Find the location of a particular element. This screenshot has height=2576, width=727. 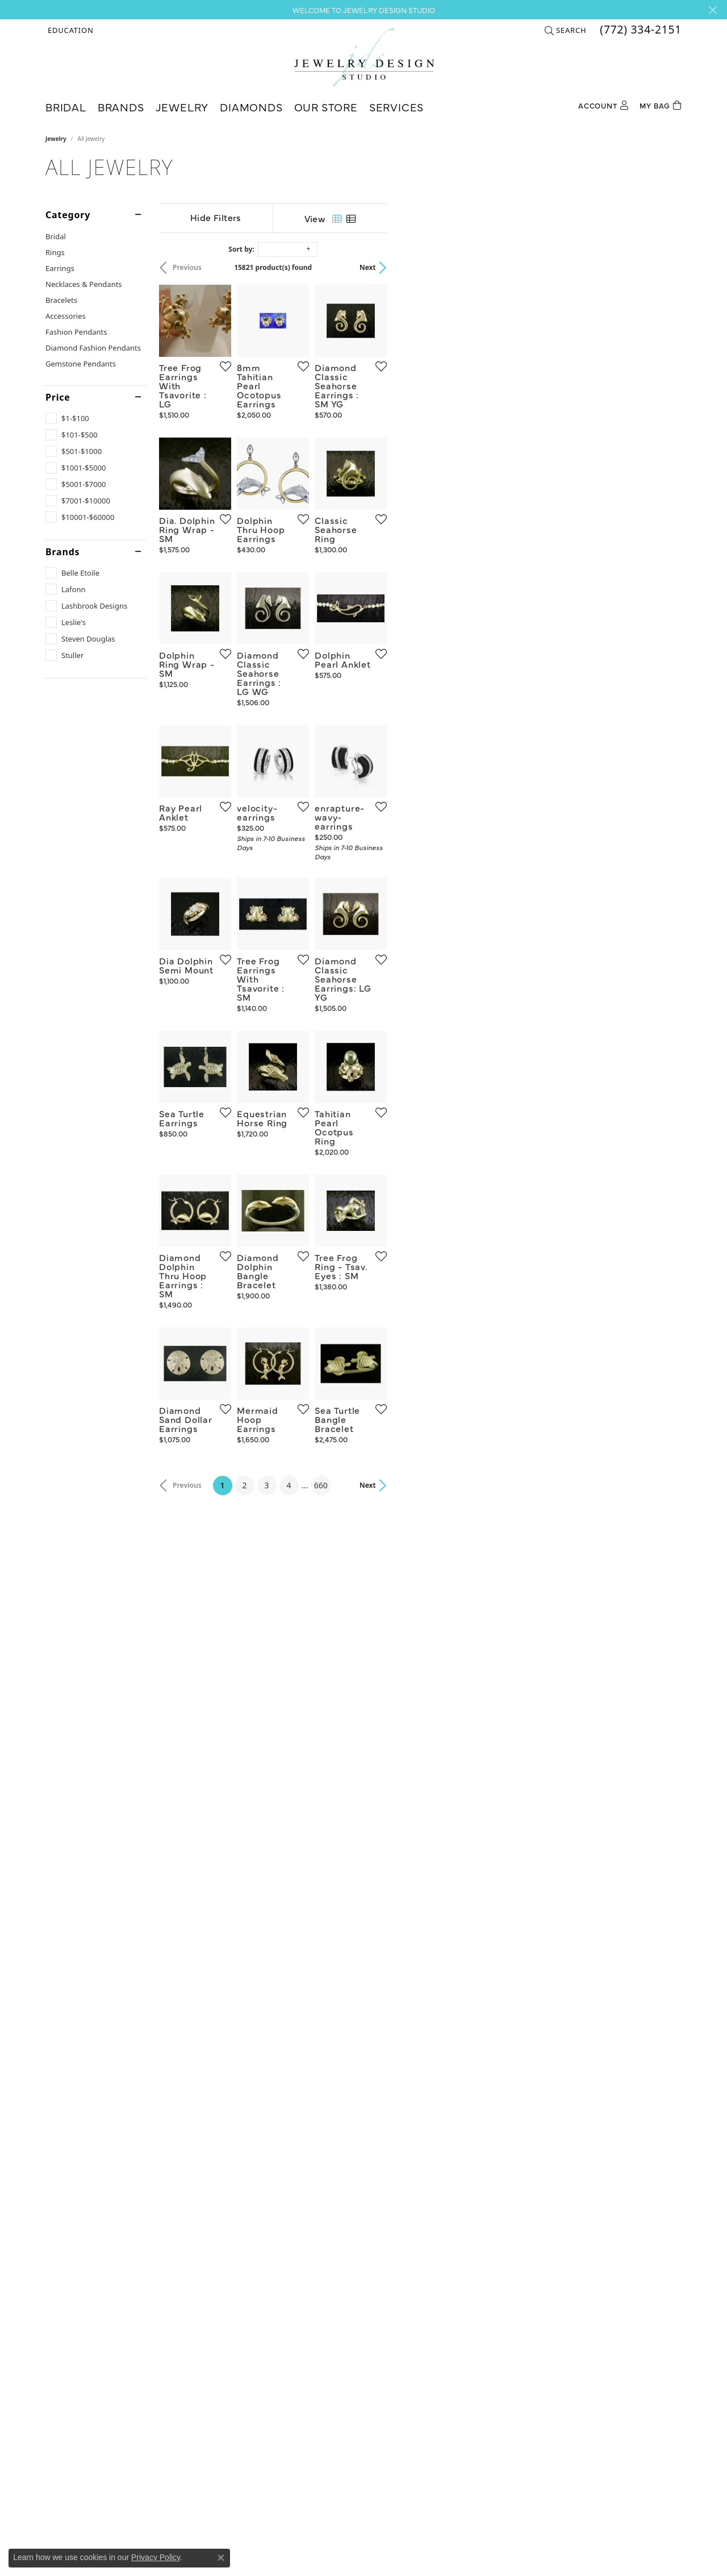

[link] is located at coordinates (640, 30).